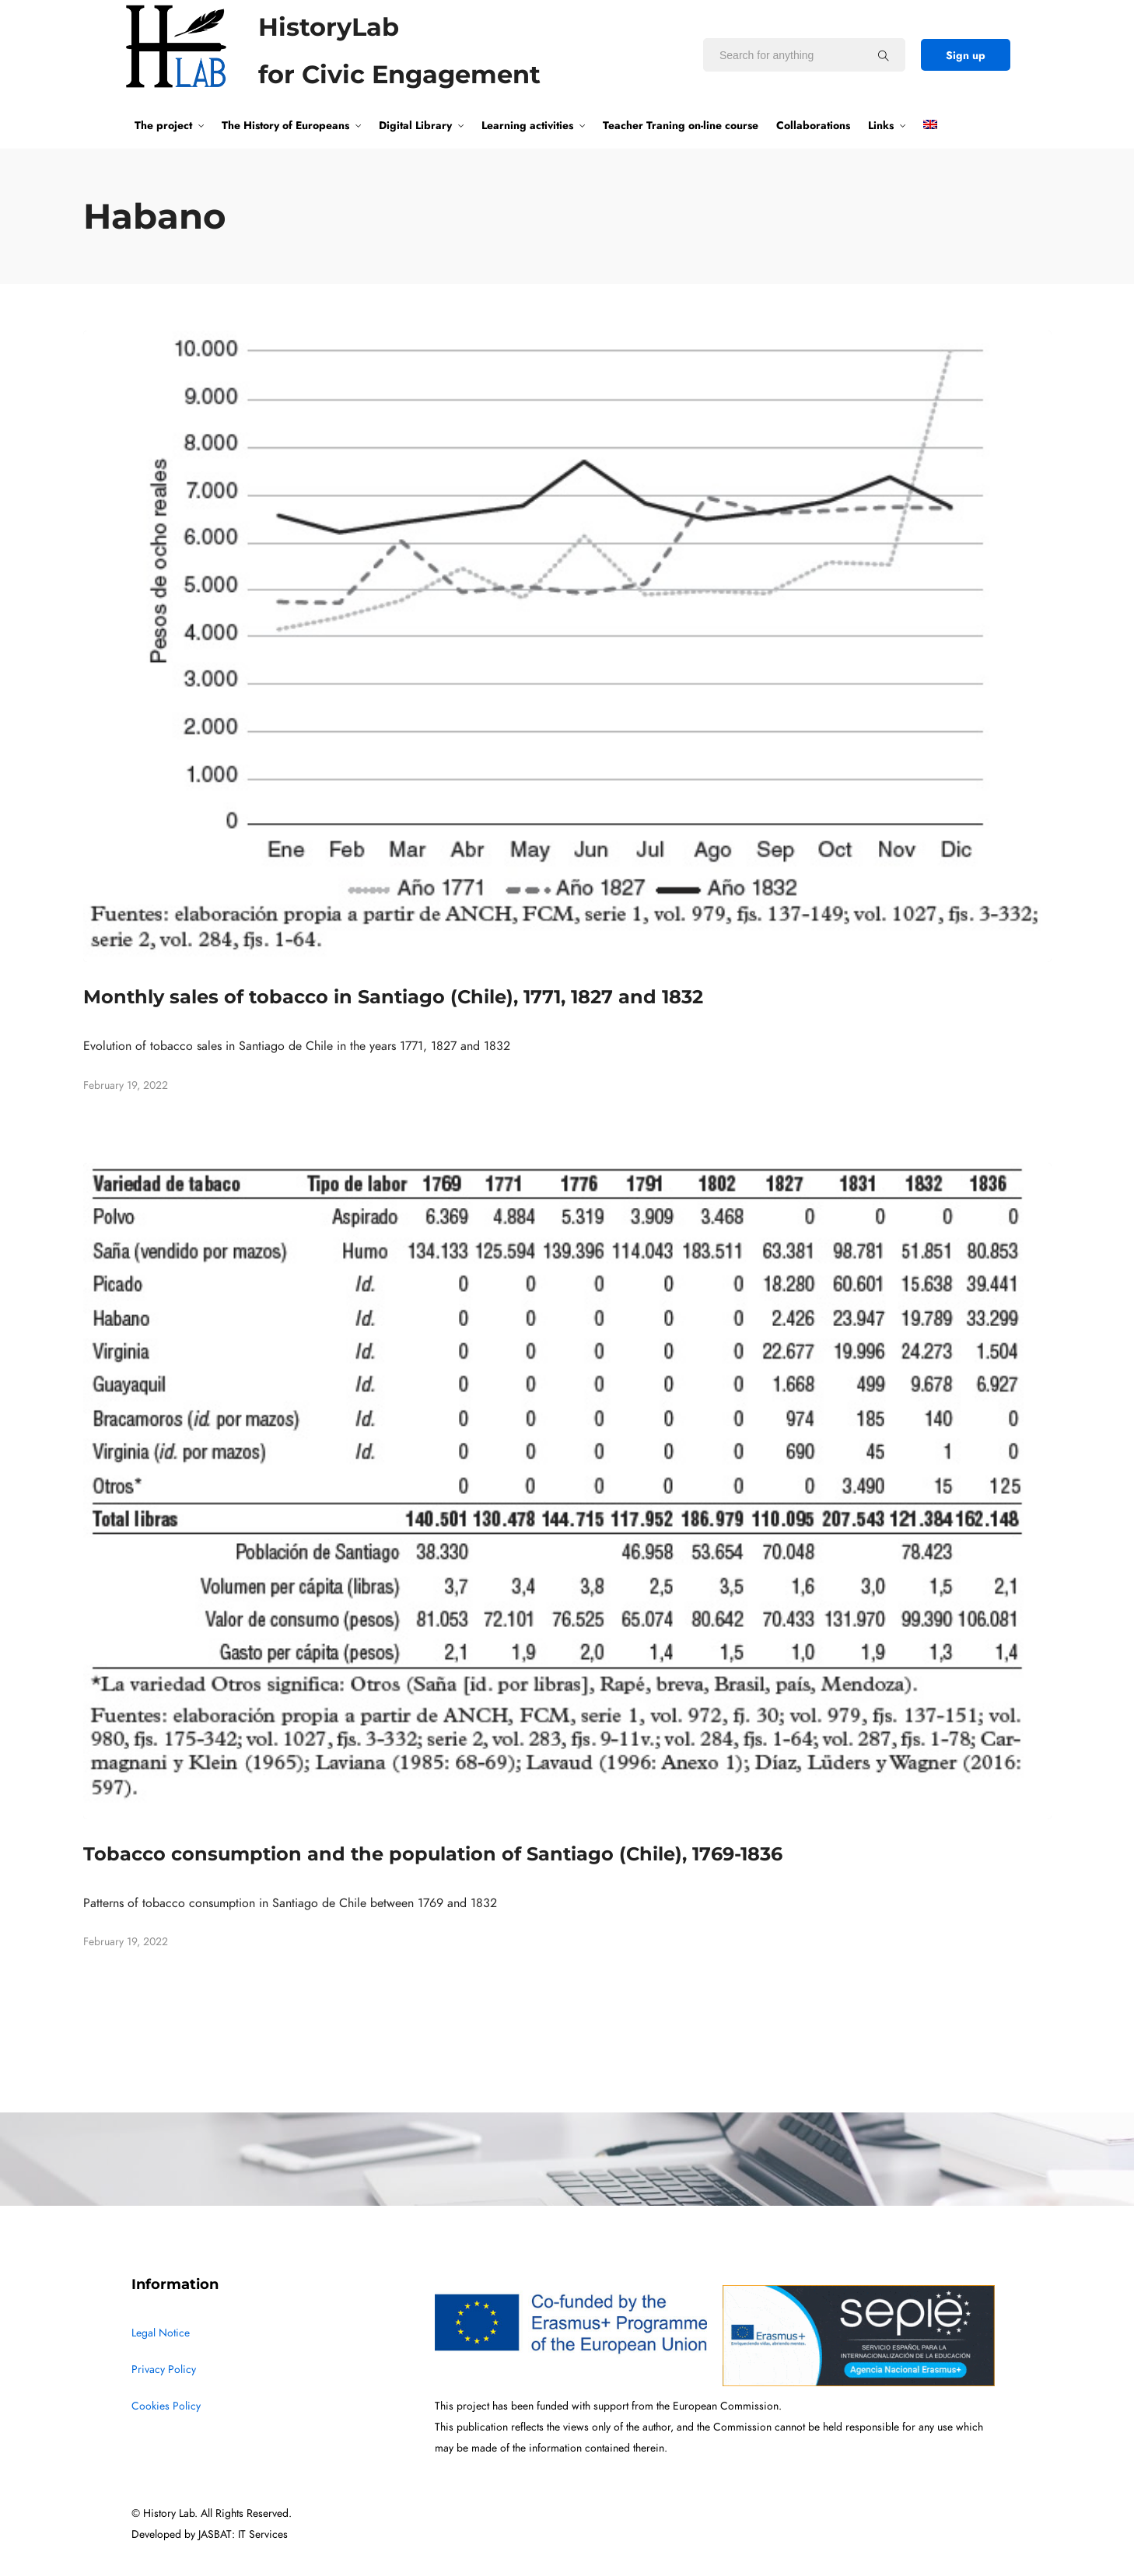  What do you see at coordinates (393, 996) in the screenshot?
I see `Monthly sales of tobacco in Santiago (Chile), 1771, 1827 and 1832` at bounding box center [393, 996].